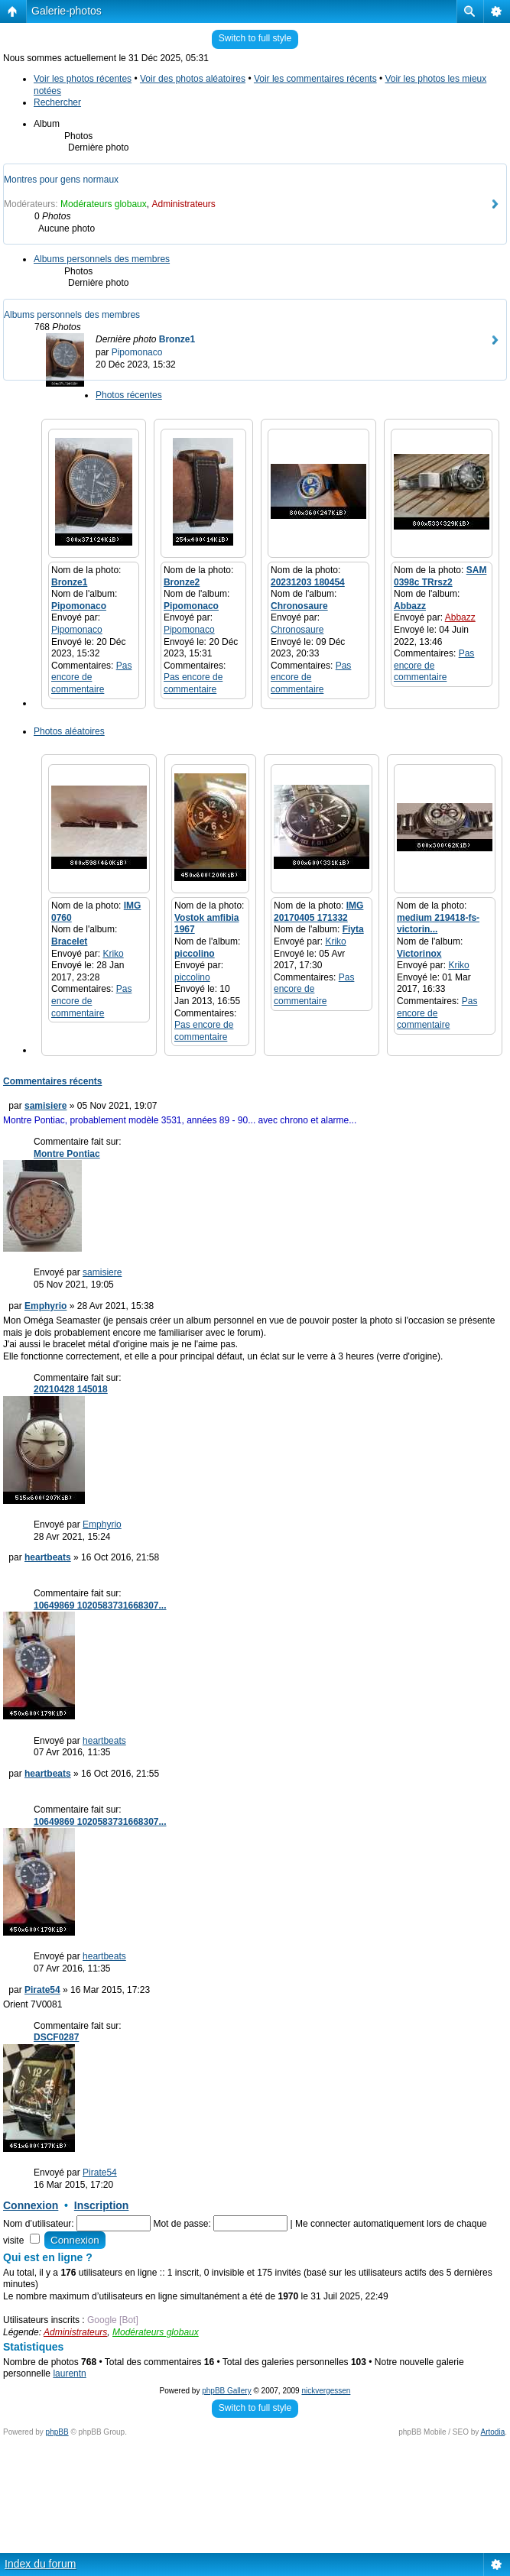 This screenshot has width=510, height=2576. Describe the element at coordinates (61, 179) in the screenshot. I see `Montres pour gens normaux` at that location.